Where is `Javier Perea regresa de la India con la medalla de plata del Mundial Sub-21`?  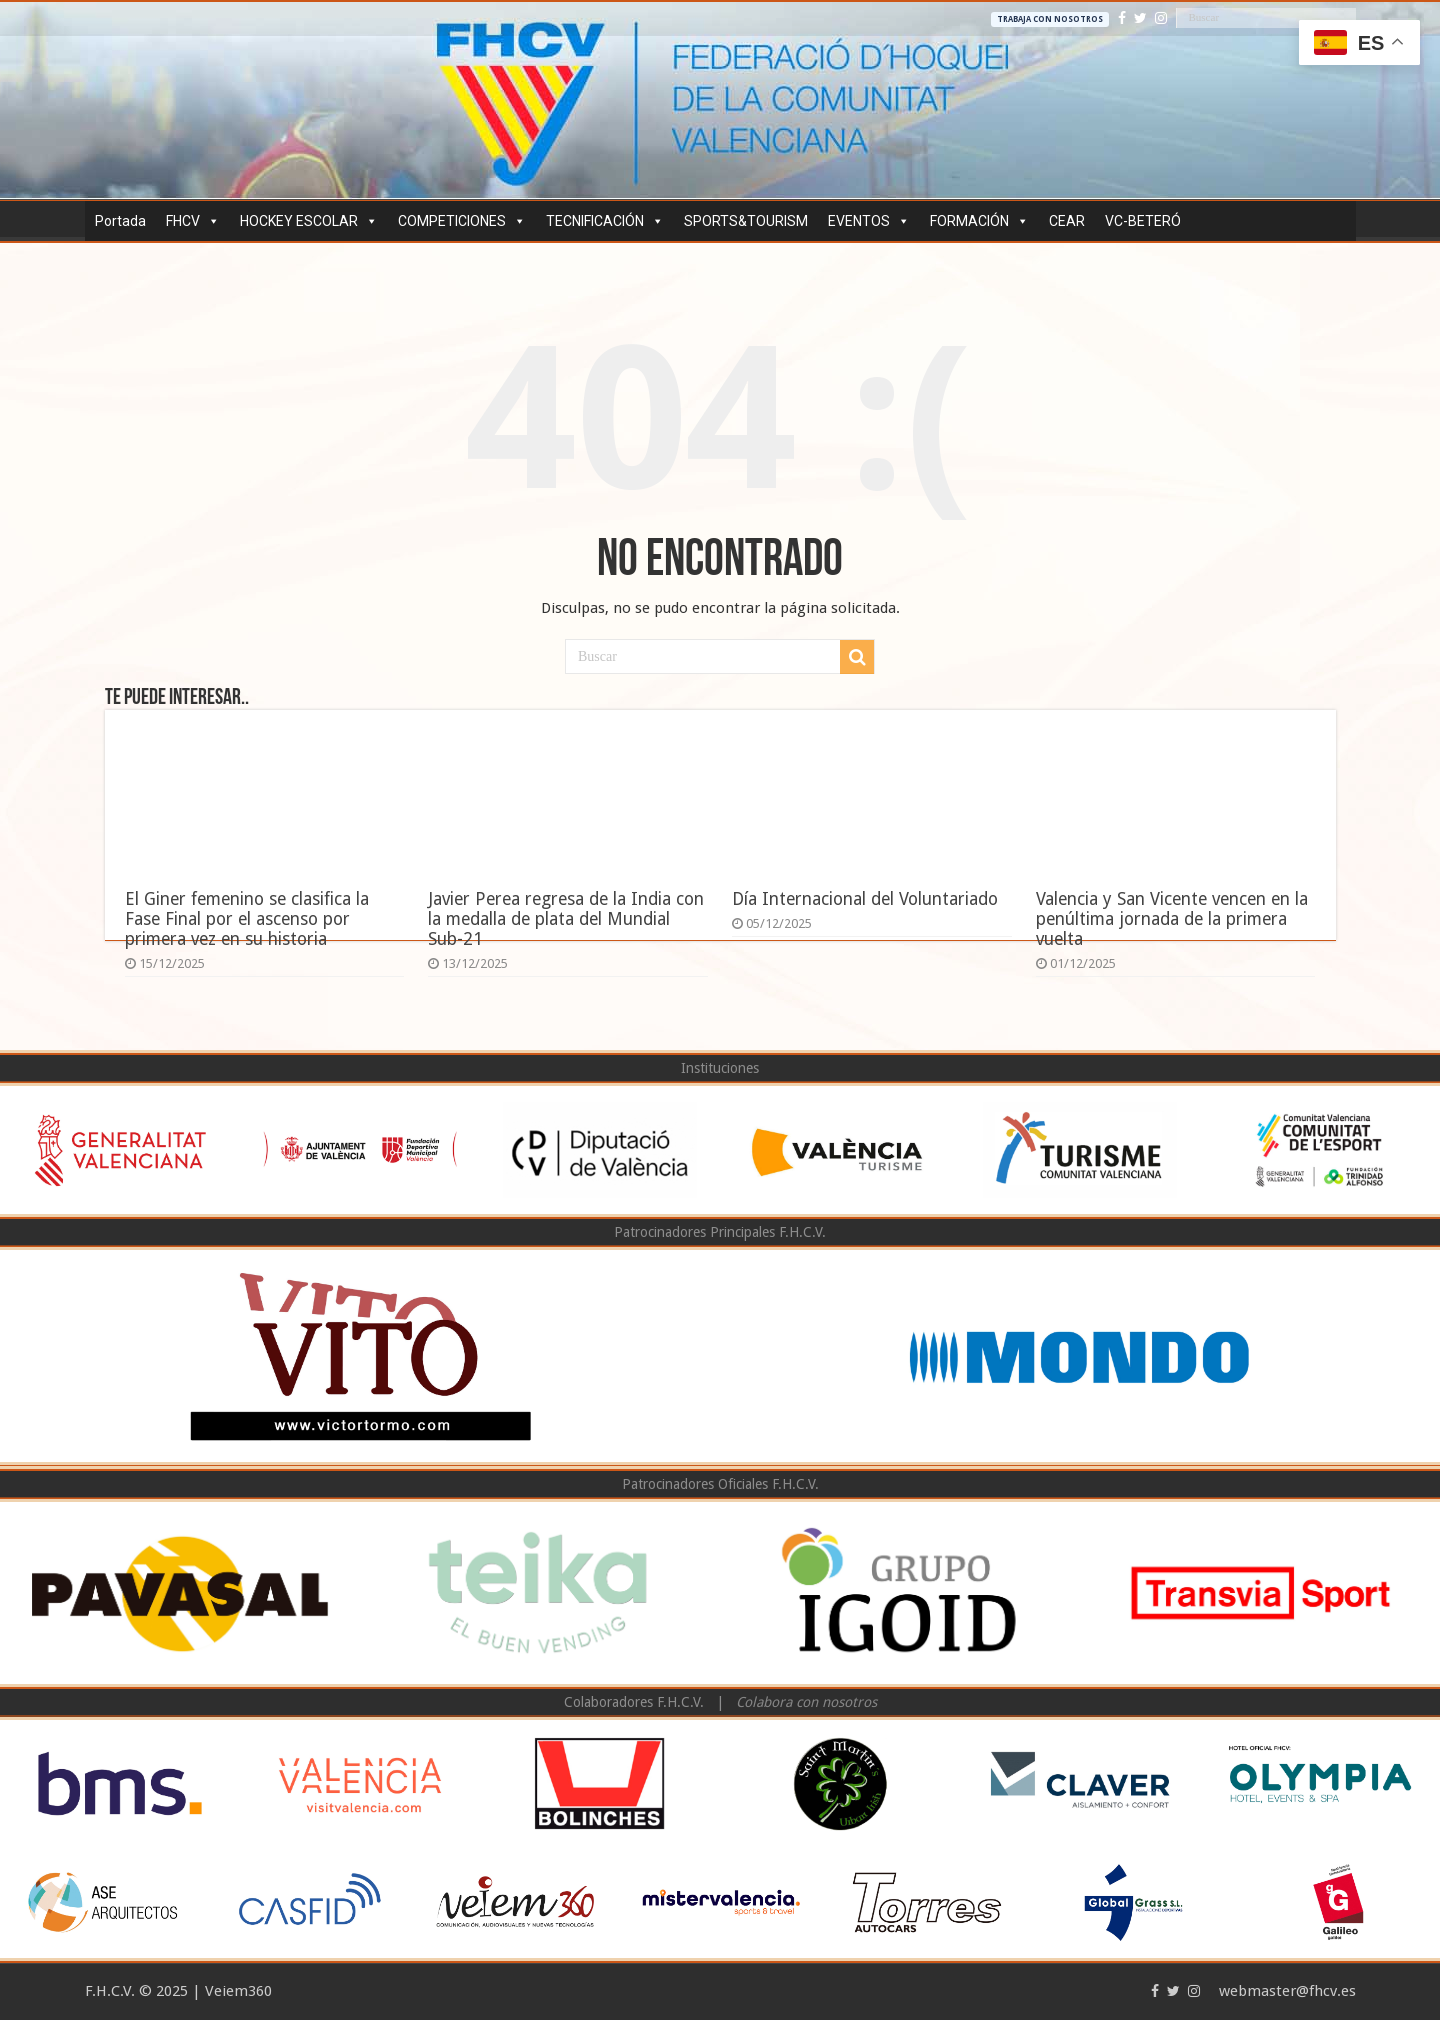 Javier Perea regresa de la India con la medalla de plata del Mundial Sub-21 is located at coordinates (566, 919).